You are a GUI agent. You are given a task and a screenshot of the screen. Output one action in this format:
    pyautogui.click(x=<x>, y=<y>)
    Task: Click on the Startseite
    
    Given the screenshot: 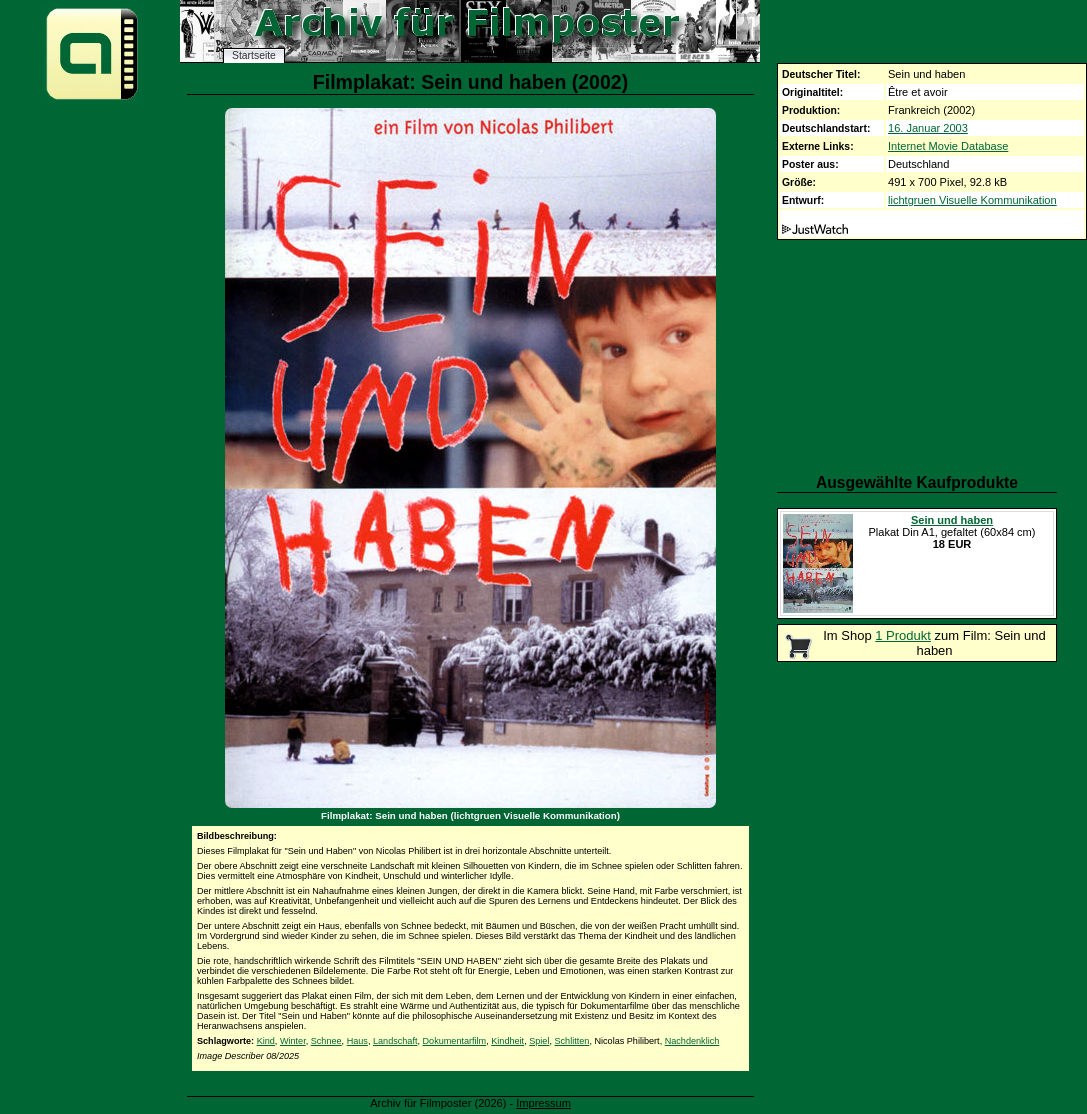 What is the action you would take?
    pyautogui.click(x=254, y=55)
    